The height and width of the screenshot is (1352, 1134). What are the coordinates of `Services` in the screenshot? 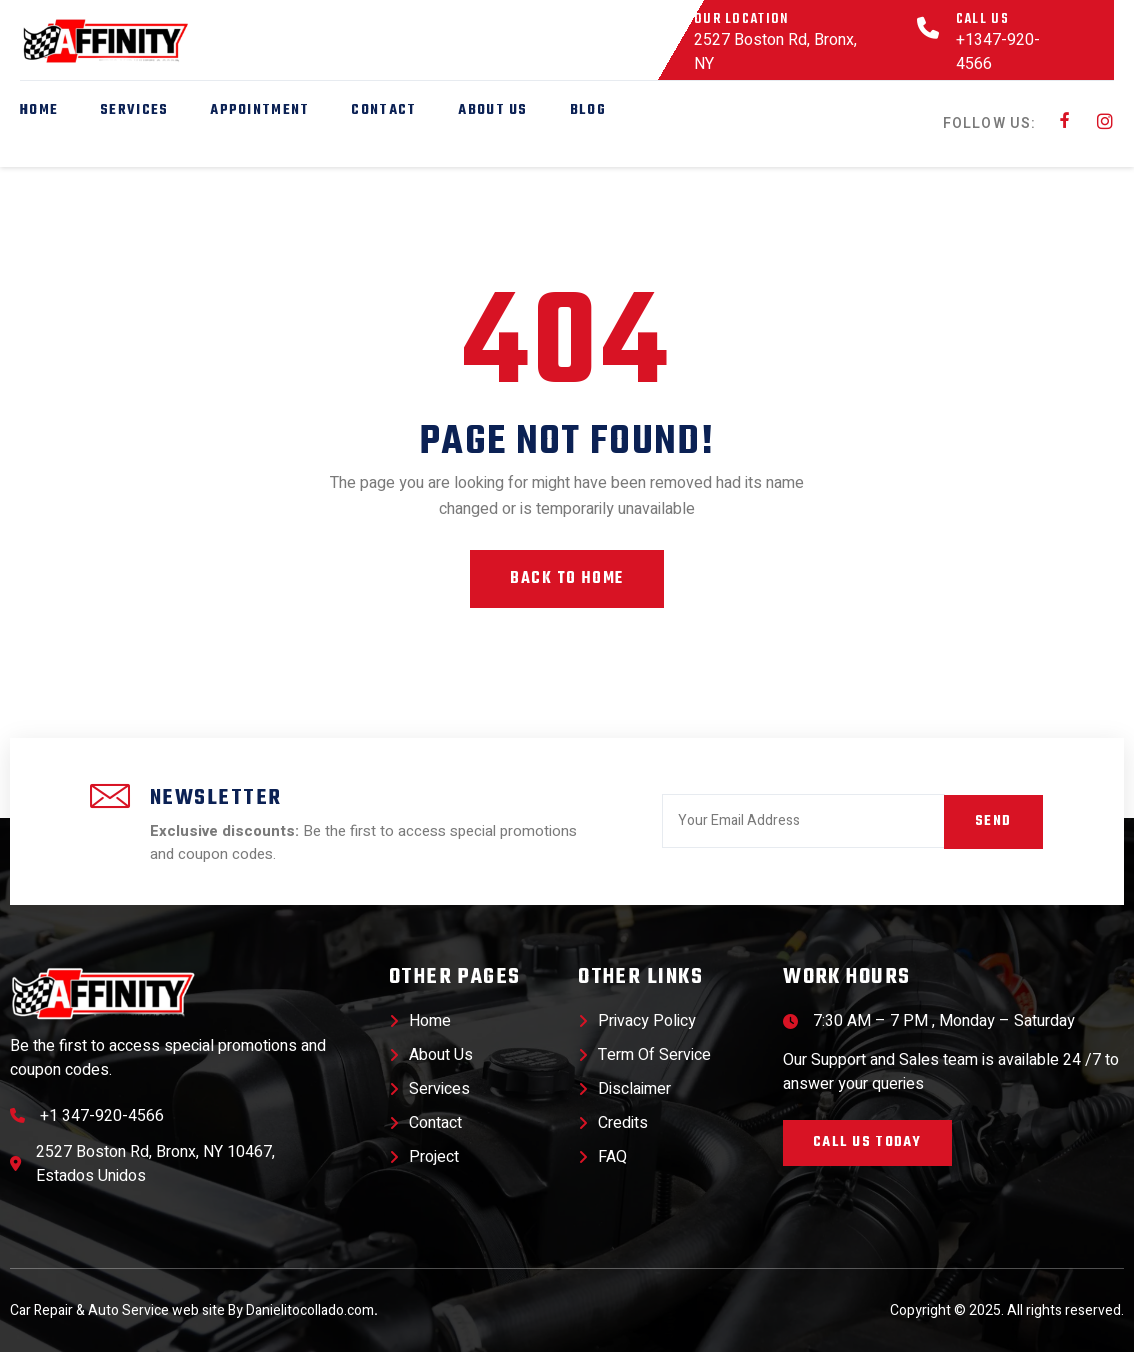 It's located at (134, 110).